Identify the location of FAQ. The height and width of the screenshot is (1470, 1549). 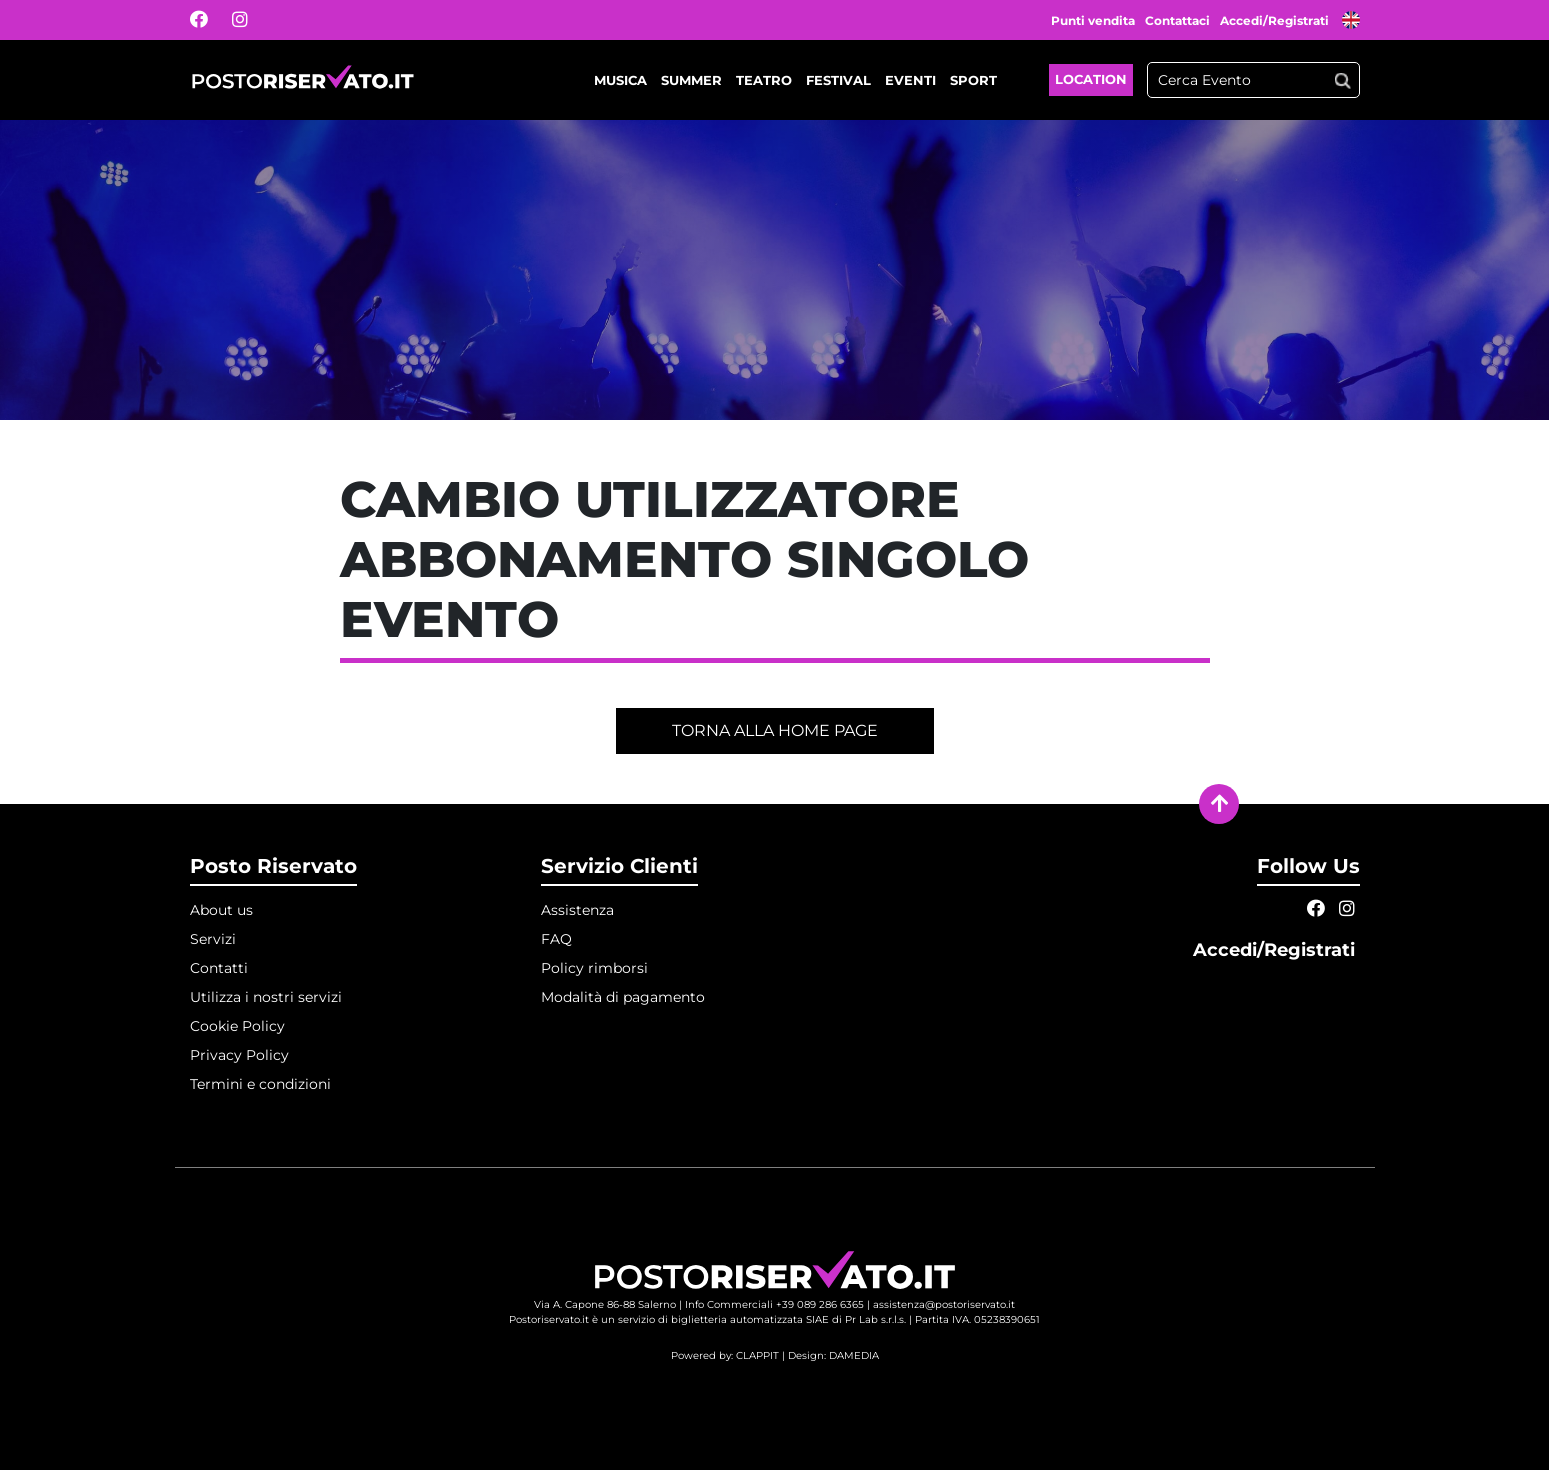
(556, 939).